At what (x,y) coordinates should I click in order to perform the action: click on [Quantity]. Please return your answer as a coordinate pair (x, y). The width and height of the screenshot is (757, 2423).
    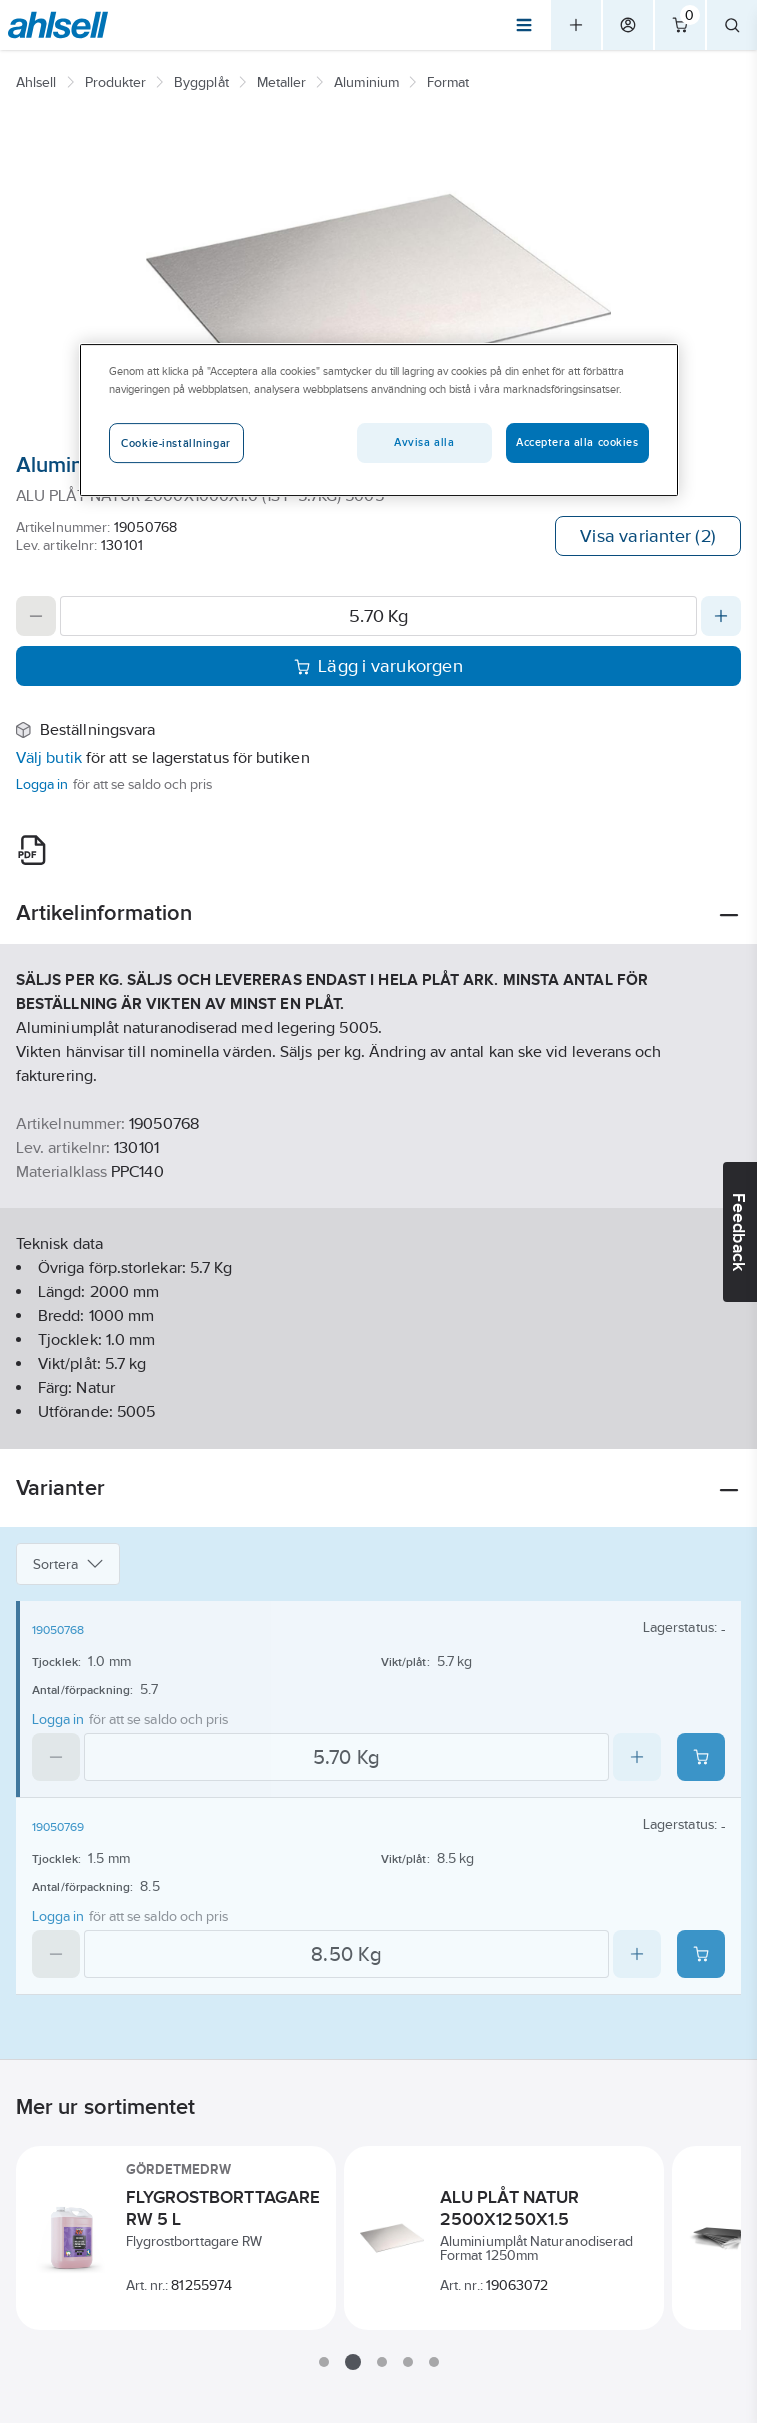
    Looking at the image, I should click on (378, 616).